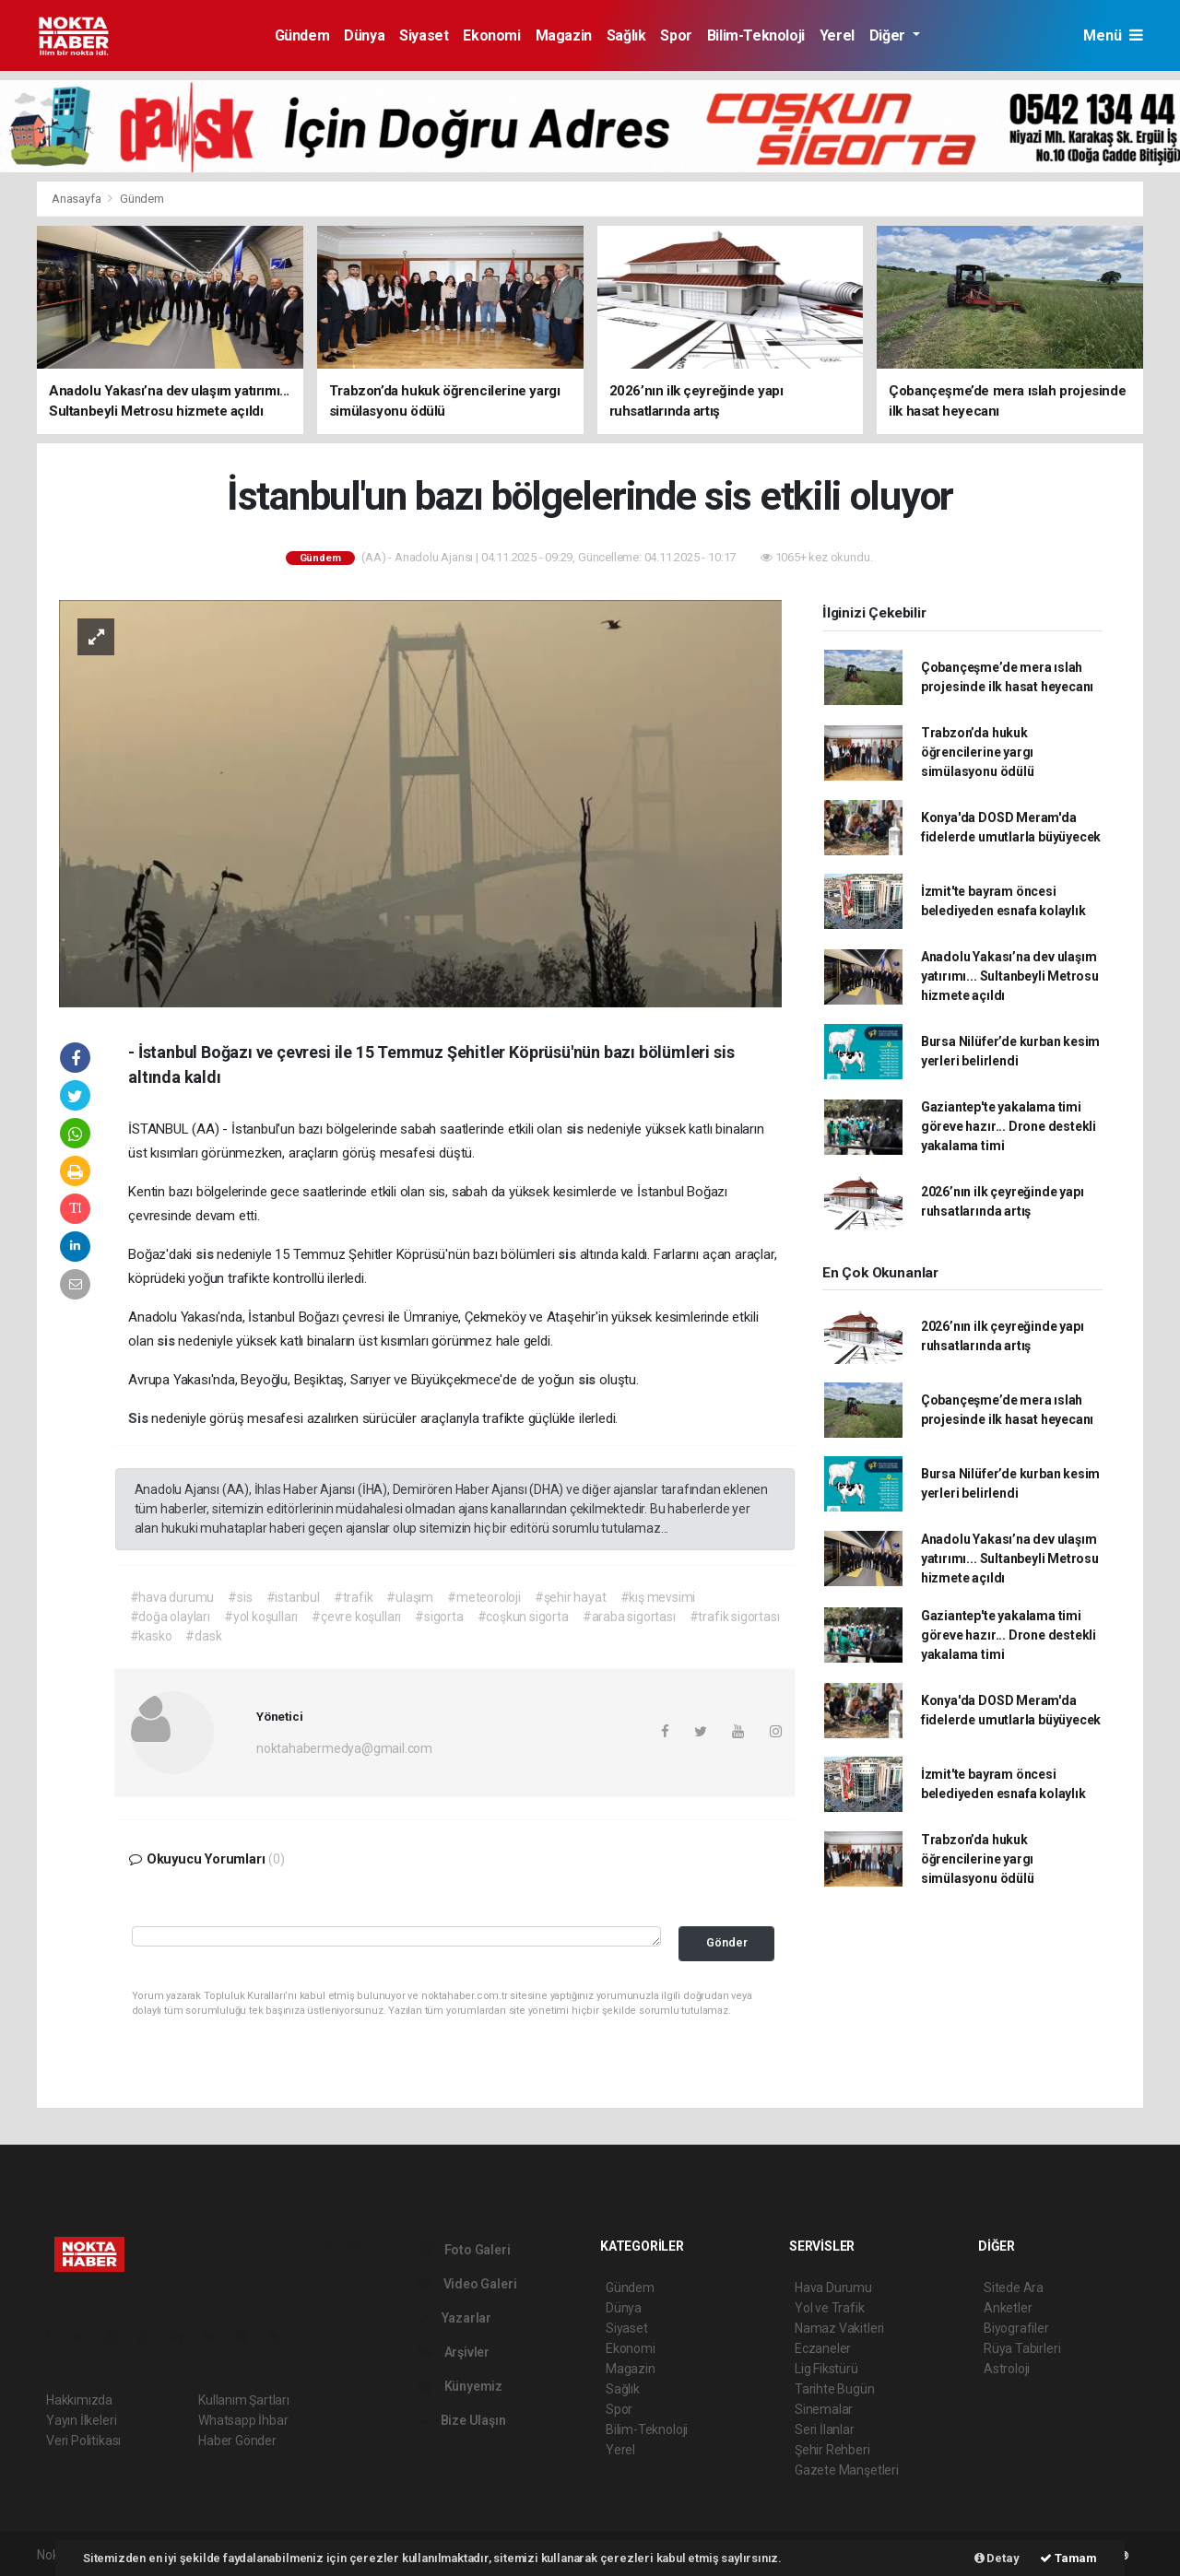 The image size is (1180, 2576). What do you see at coordinates (1016, 2328) in the screenshot?
I see `Biyografiler` at bounding box center [1016, 2328].